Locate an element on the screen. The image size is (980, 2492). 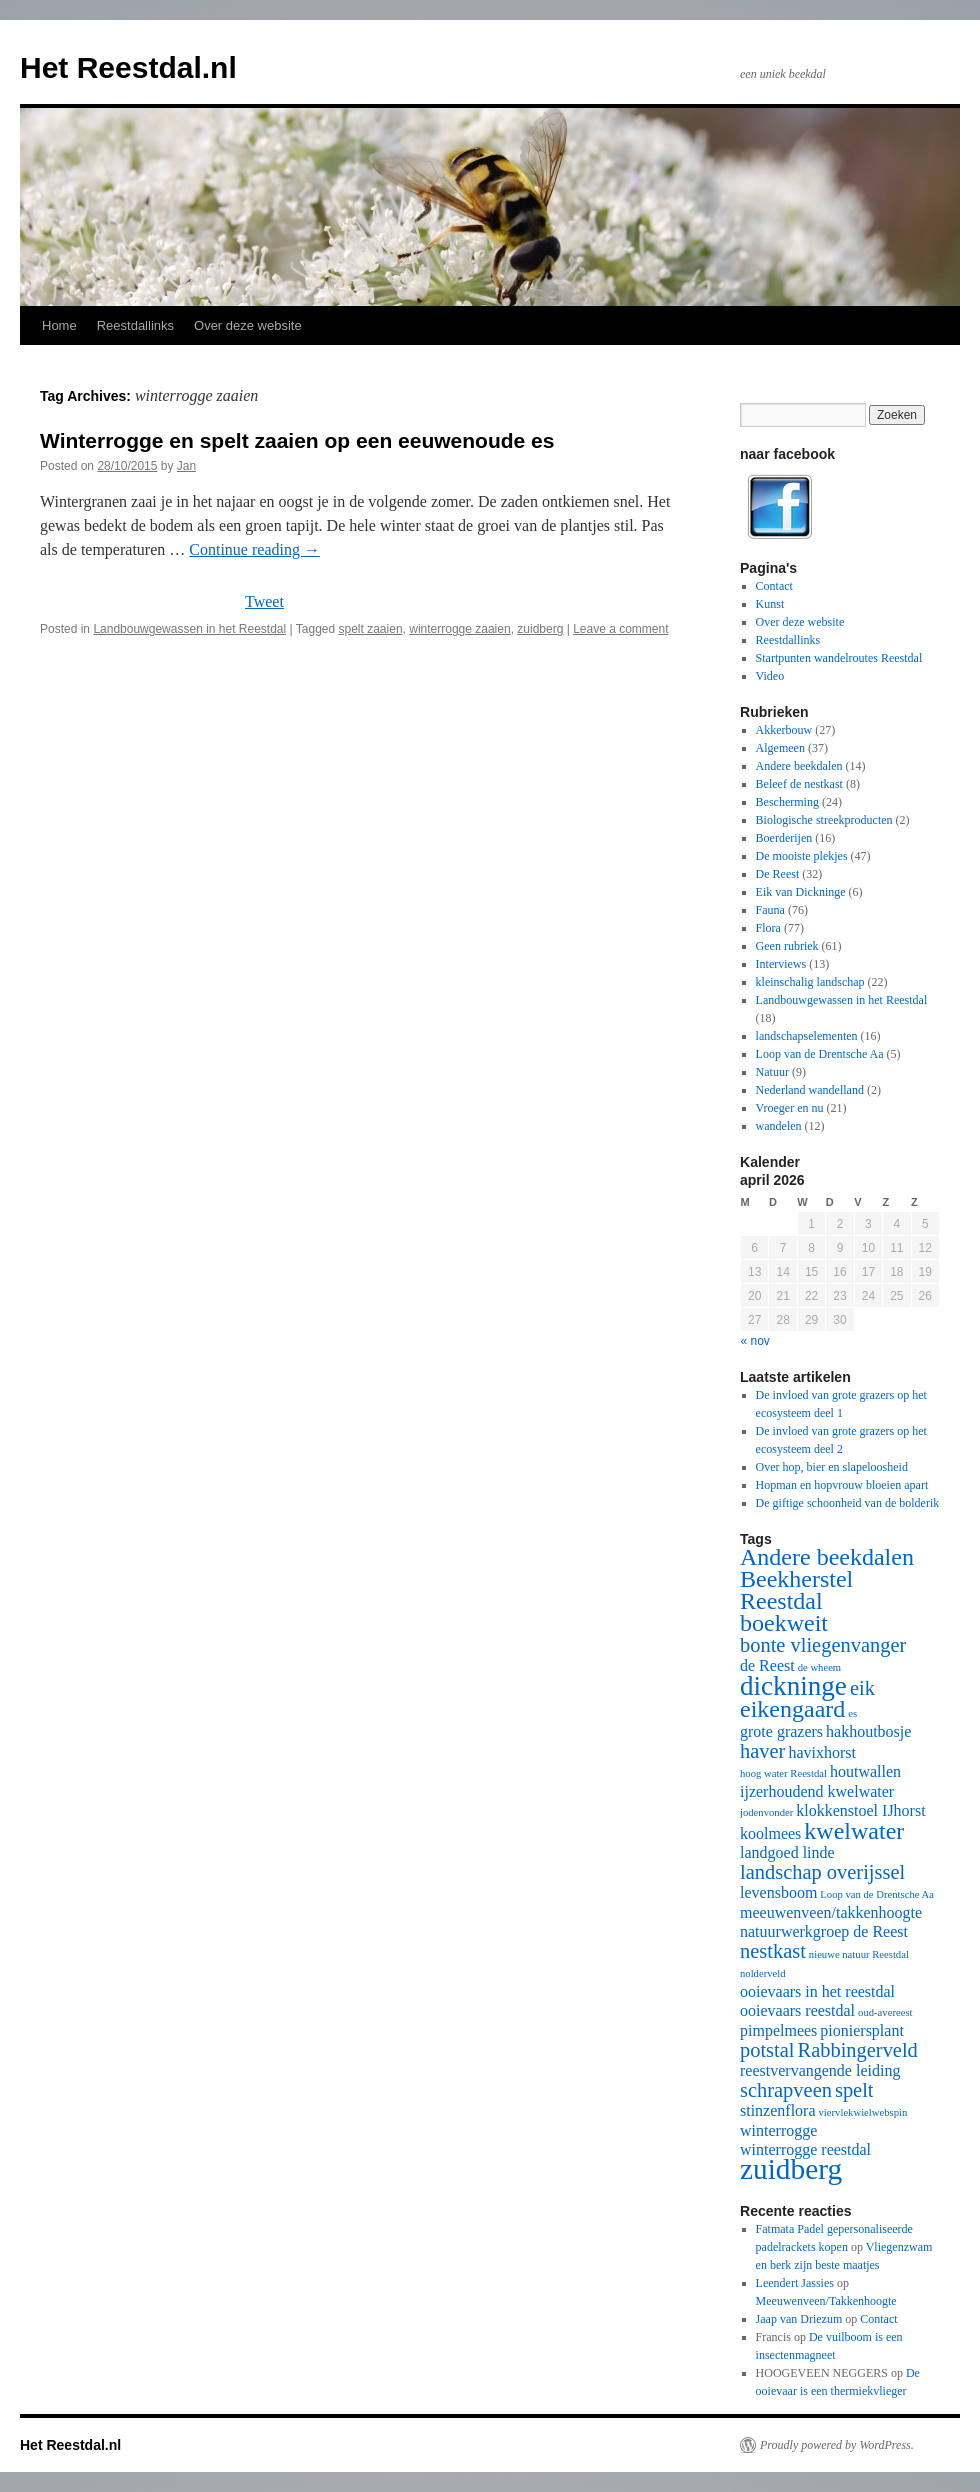
zuidberg is located at coordinates (540, 629).